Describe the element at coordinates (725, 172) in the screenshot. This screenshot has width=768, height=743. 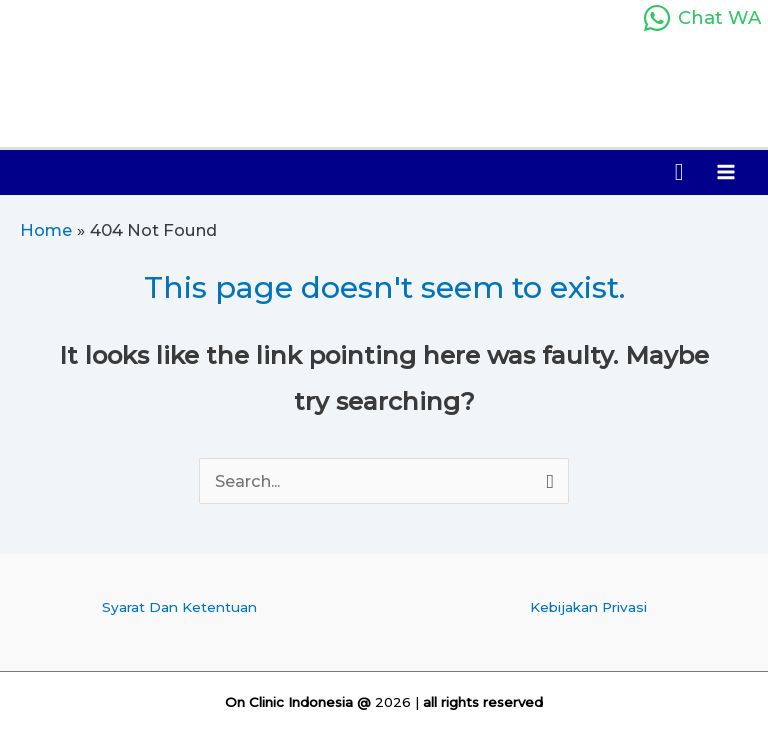
I see `[Main menu toggle]` at that location.